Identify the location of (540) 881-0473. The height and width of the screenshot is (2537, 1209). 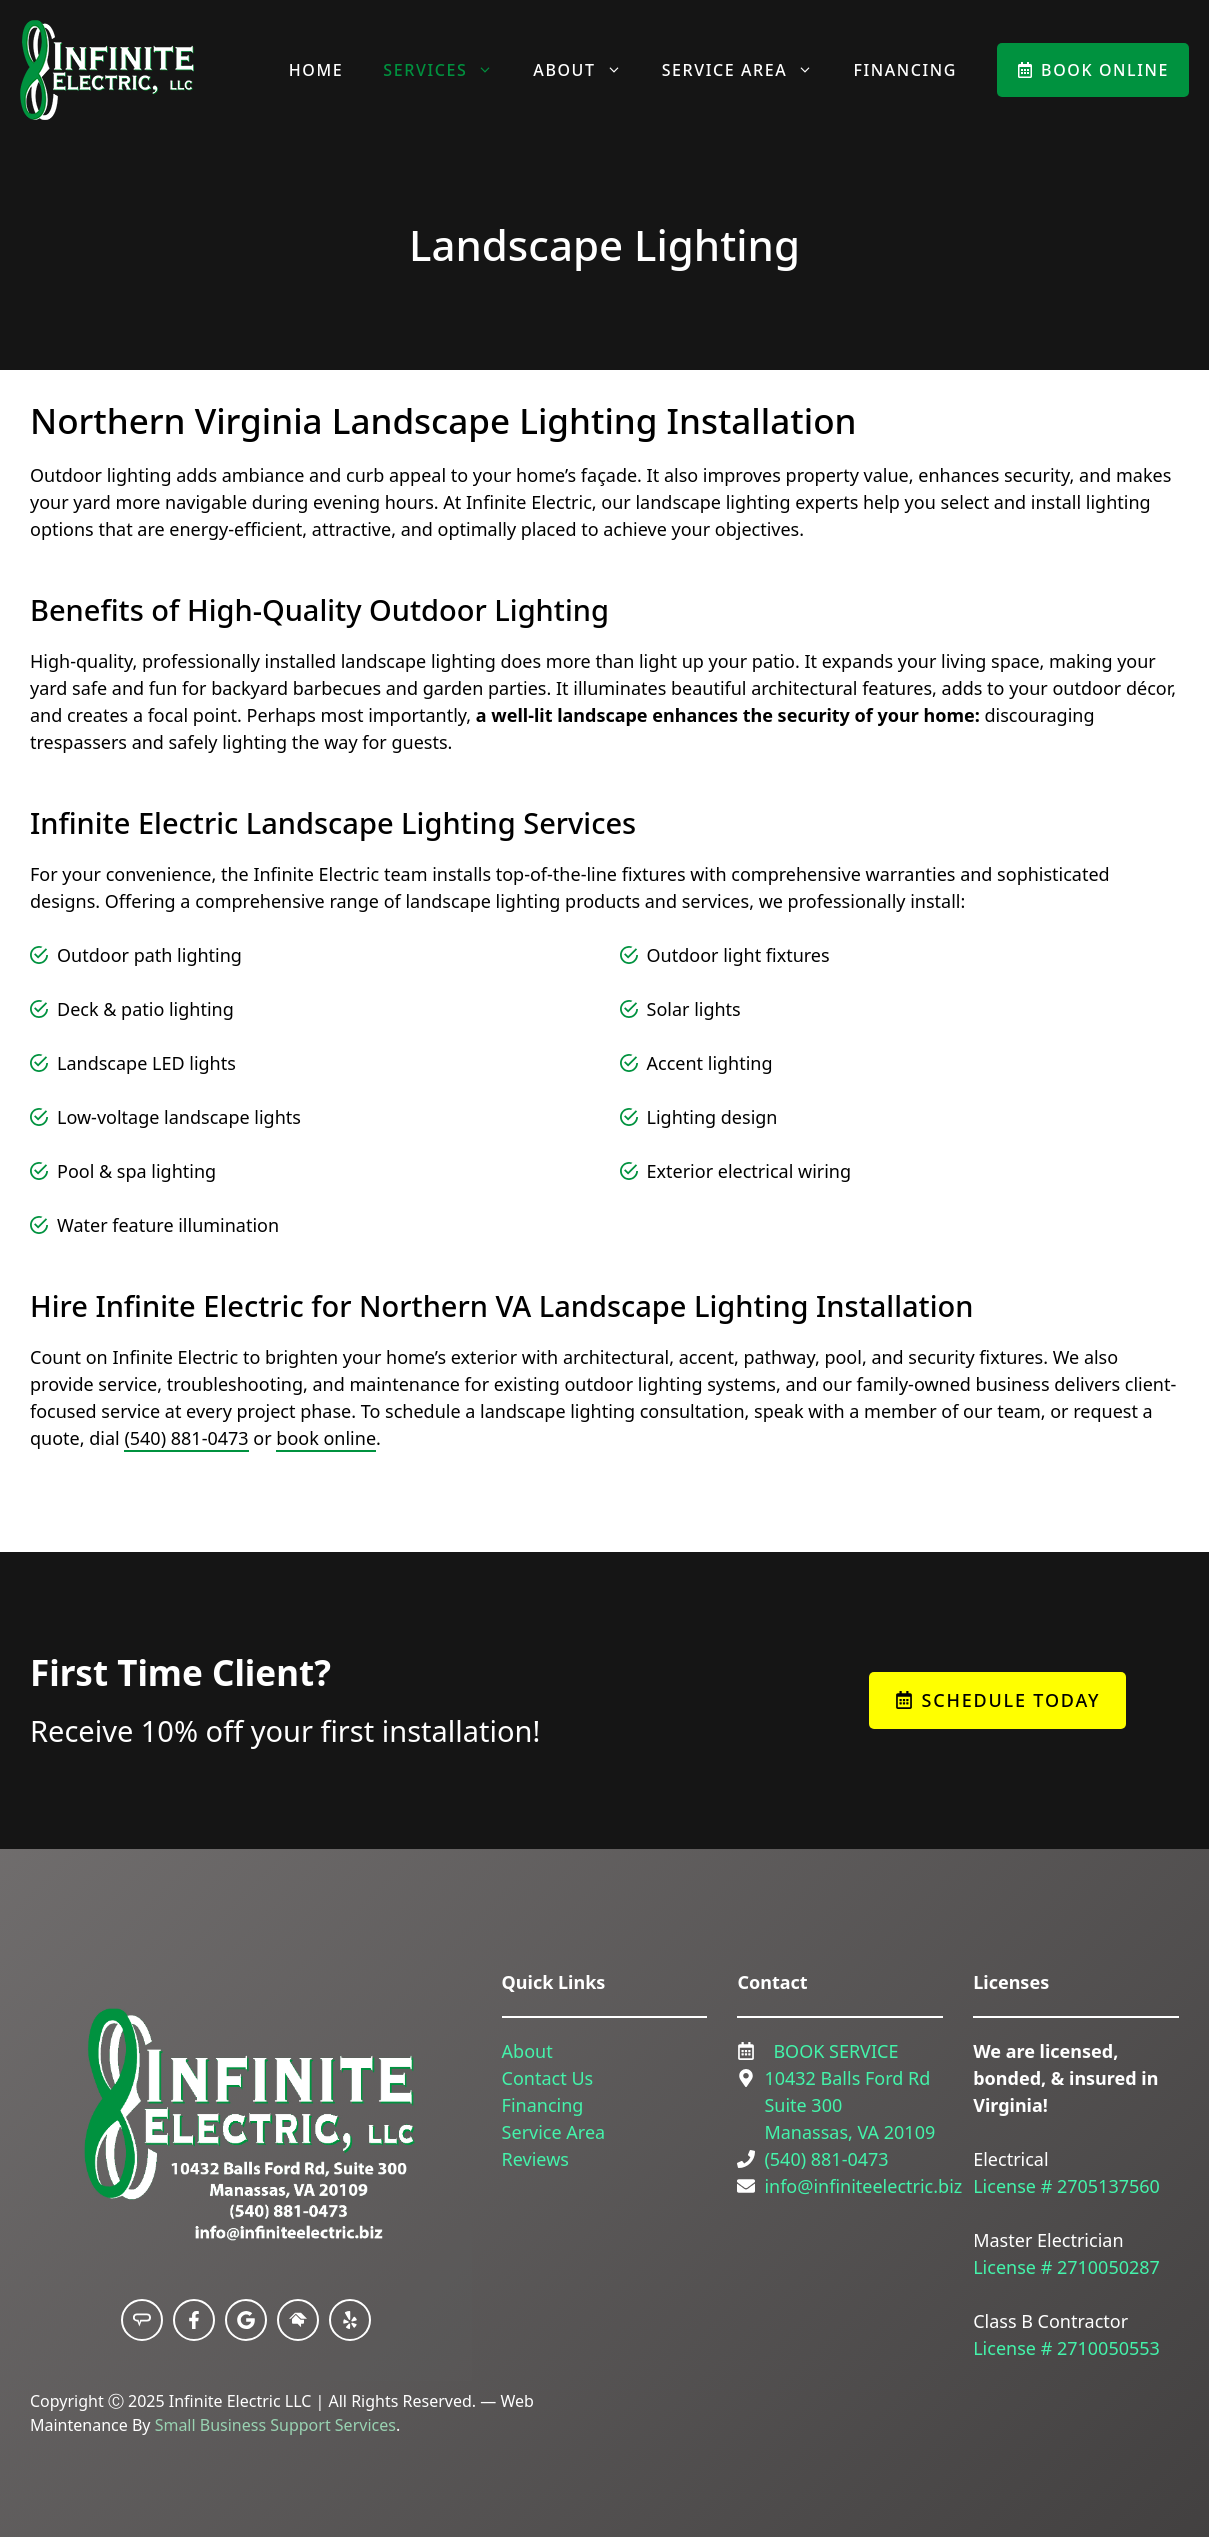
(186, 1438).